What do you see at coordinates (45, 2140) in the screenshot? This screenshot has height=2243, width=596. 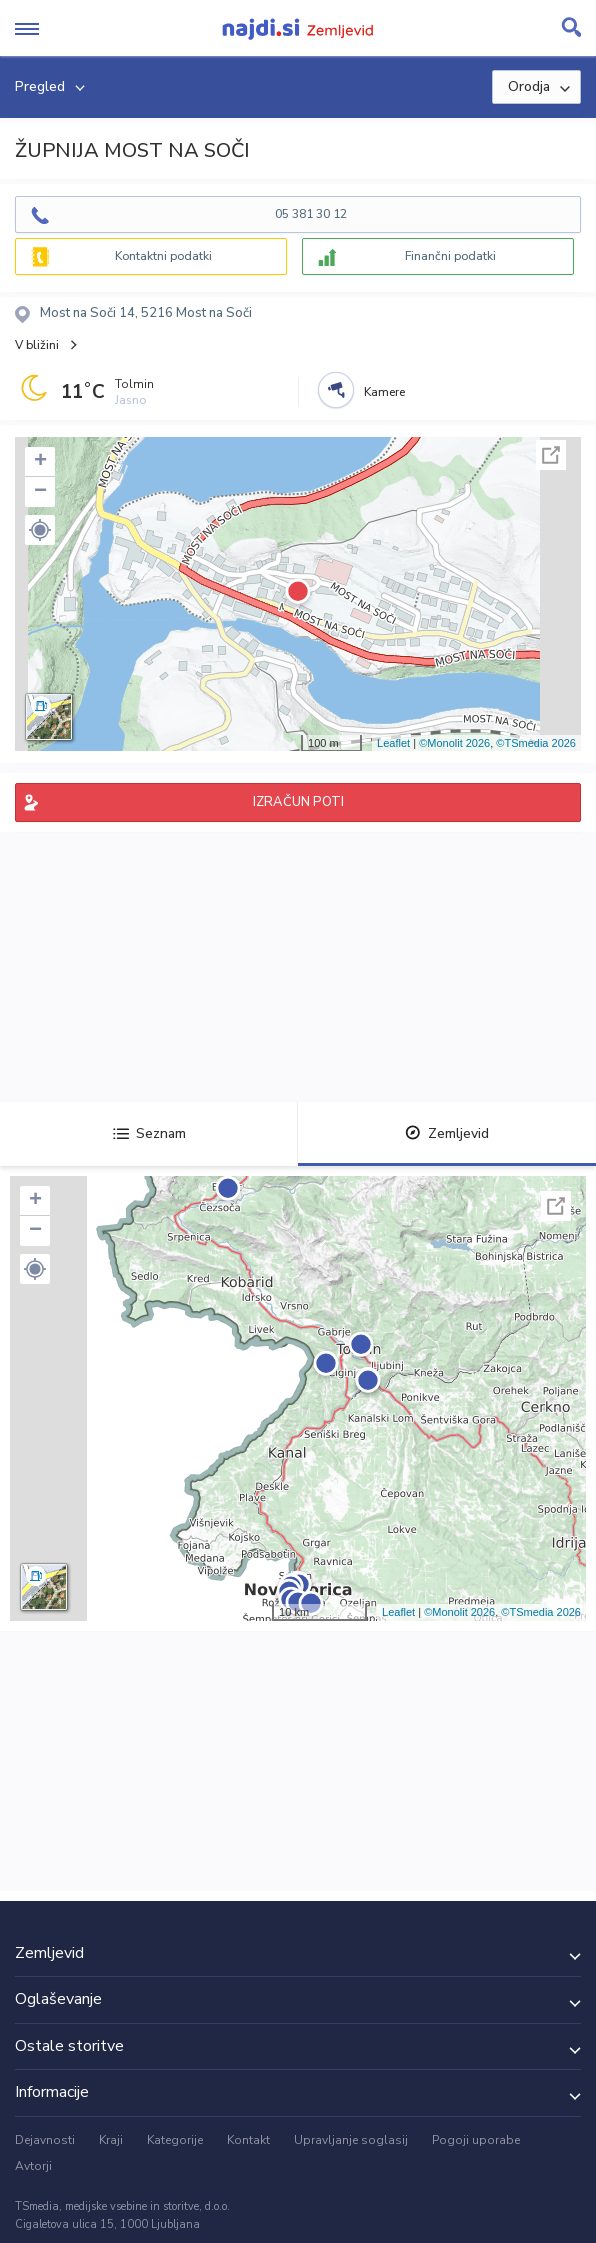 I see `Dejavnosti` at bounding box center [45, 2140].